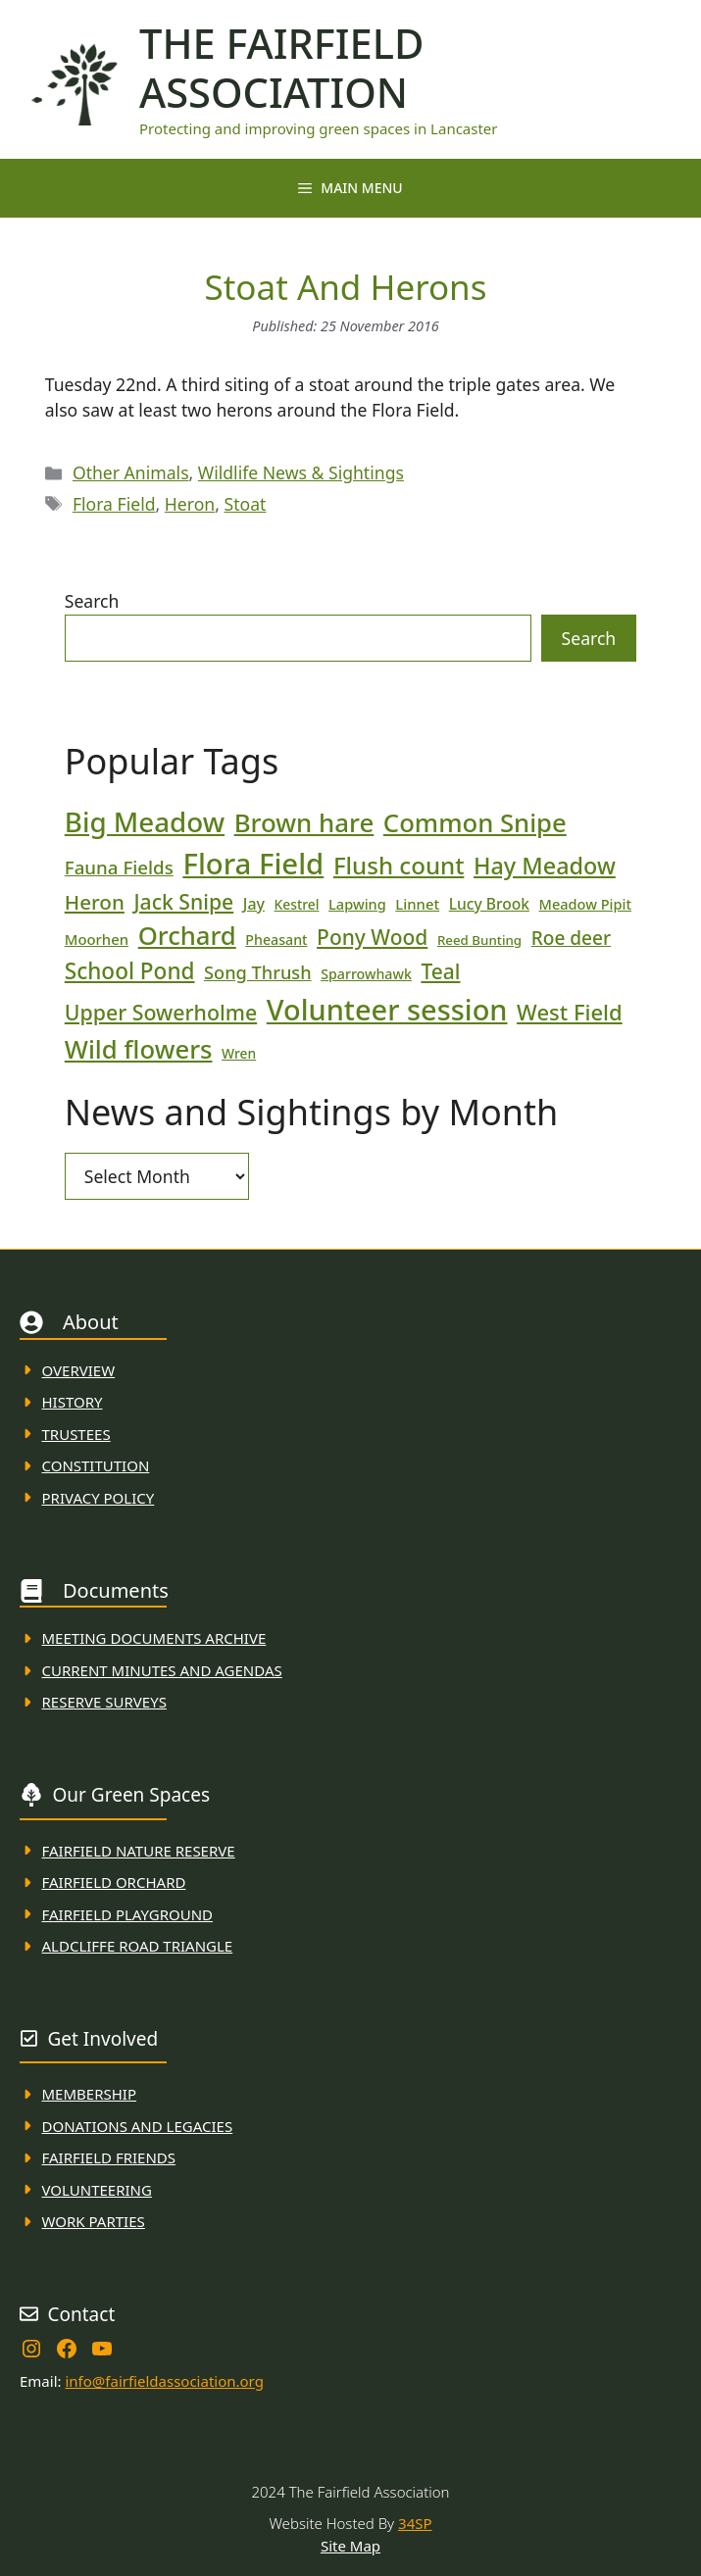 This screenshot has height=2576, width=701. I want to click on Kestrel [Kestrel (17 items)], so click(297, 904).